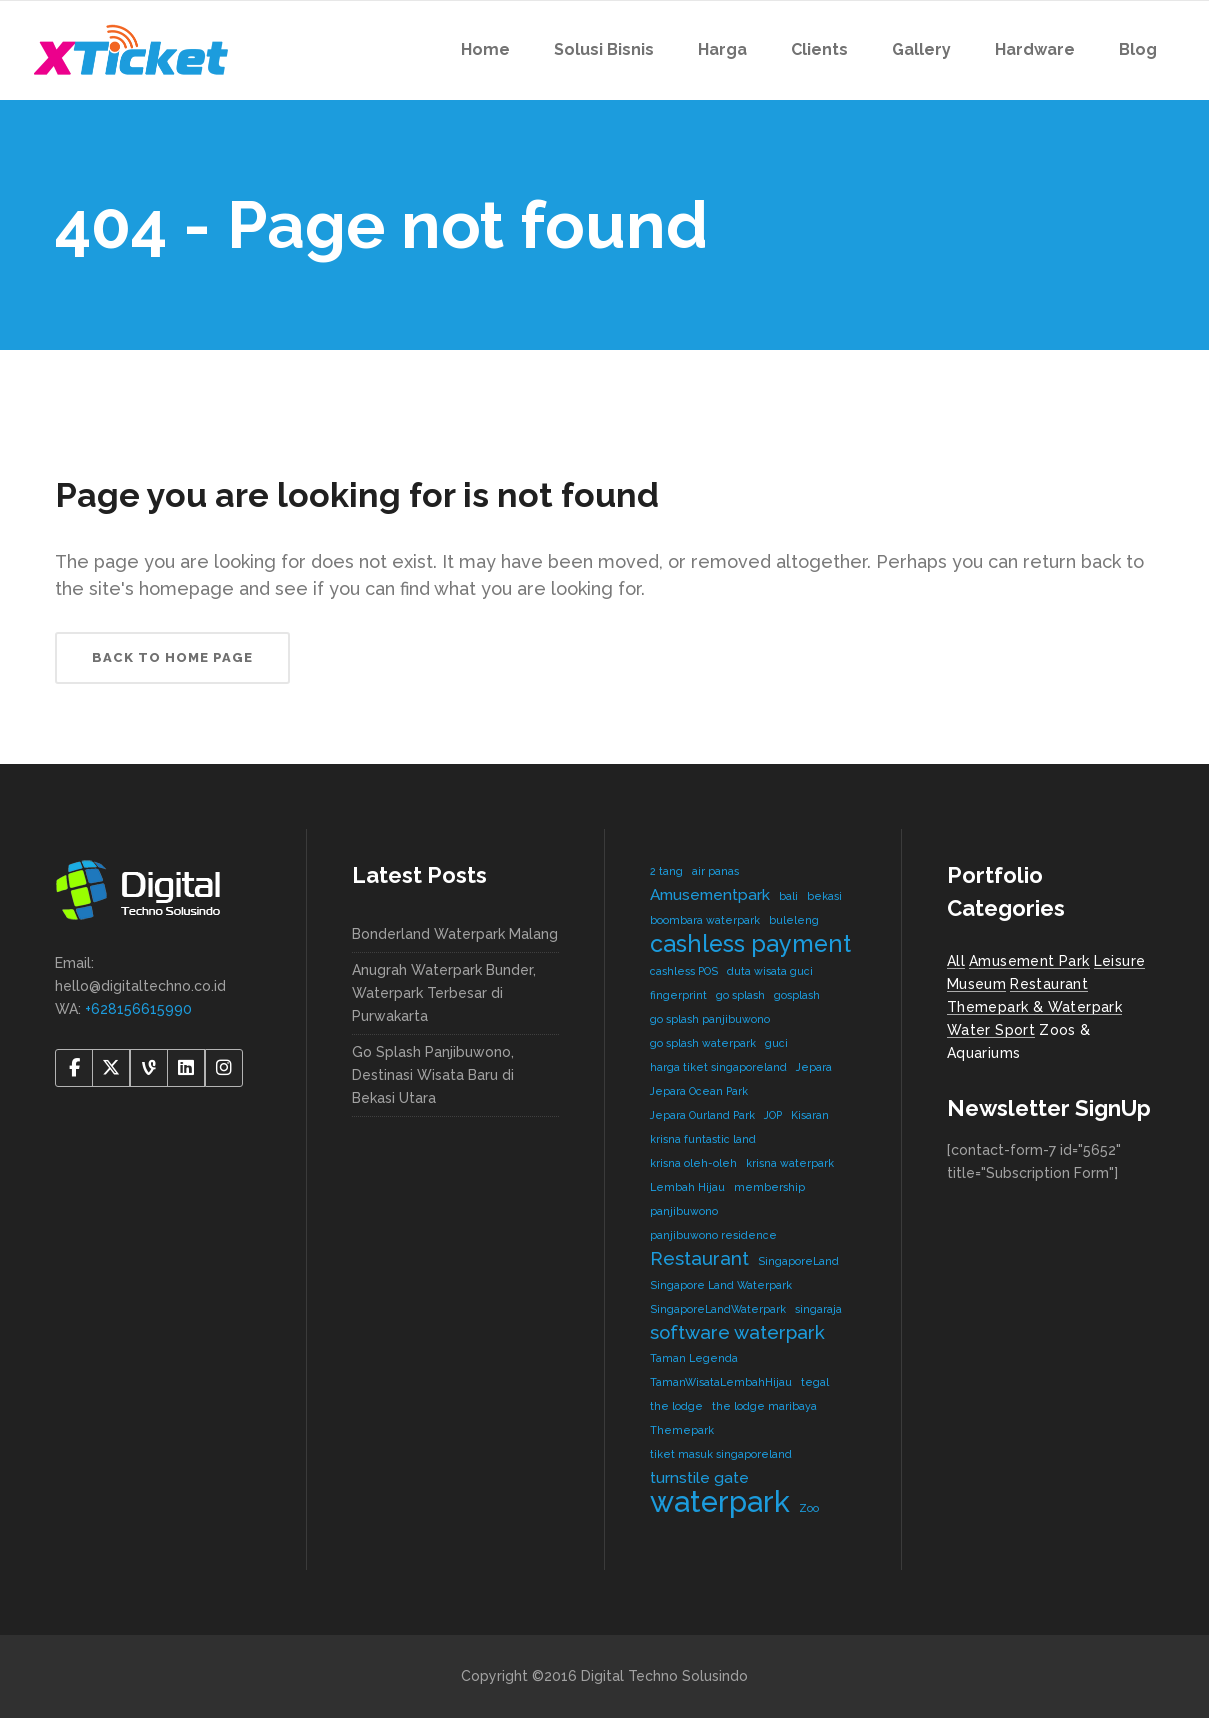  I want to click on krisna waterpark [krisna waterpark (1 item)], so click(790, 1163).